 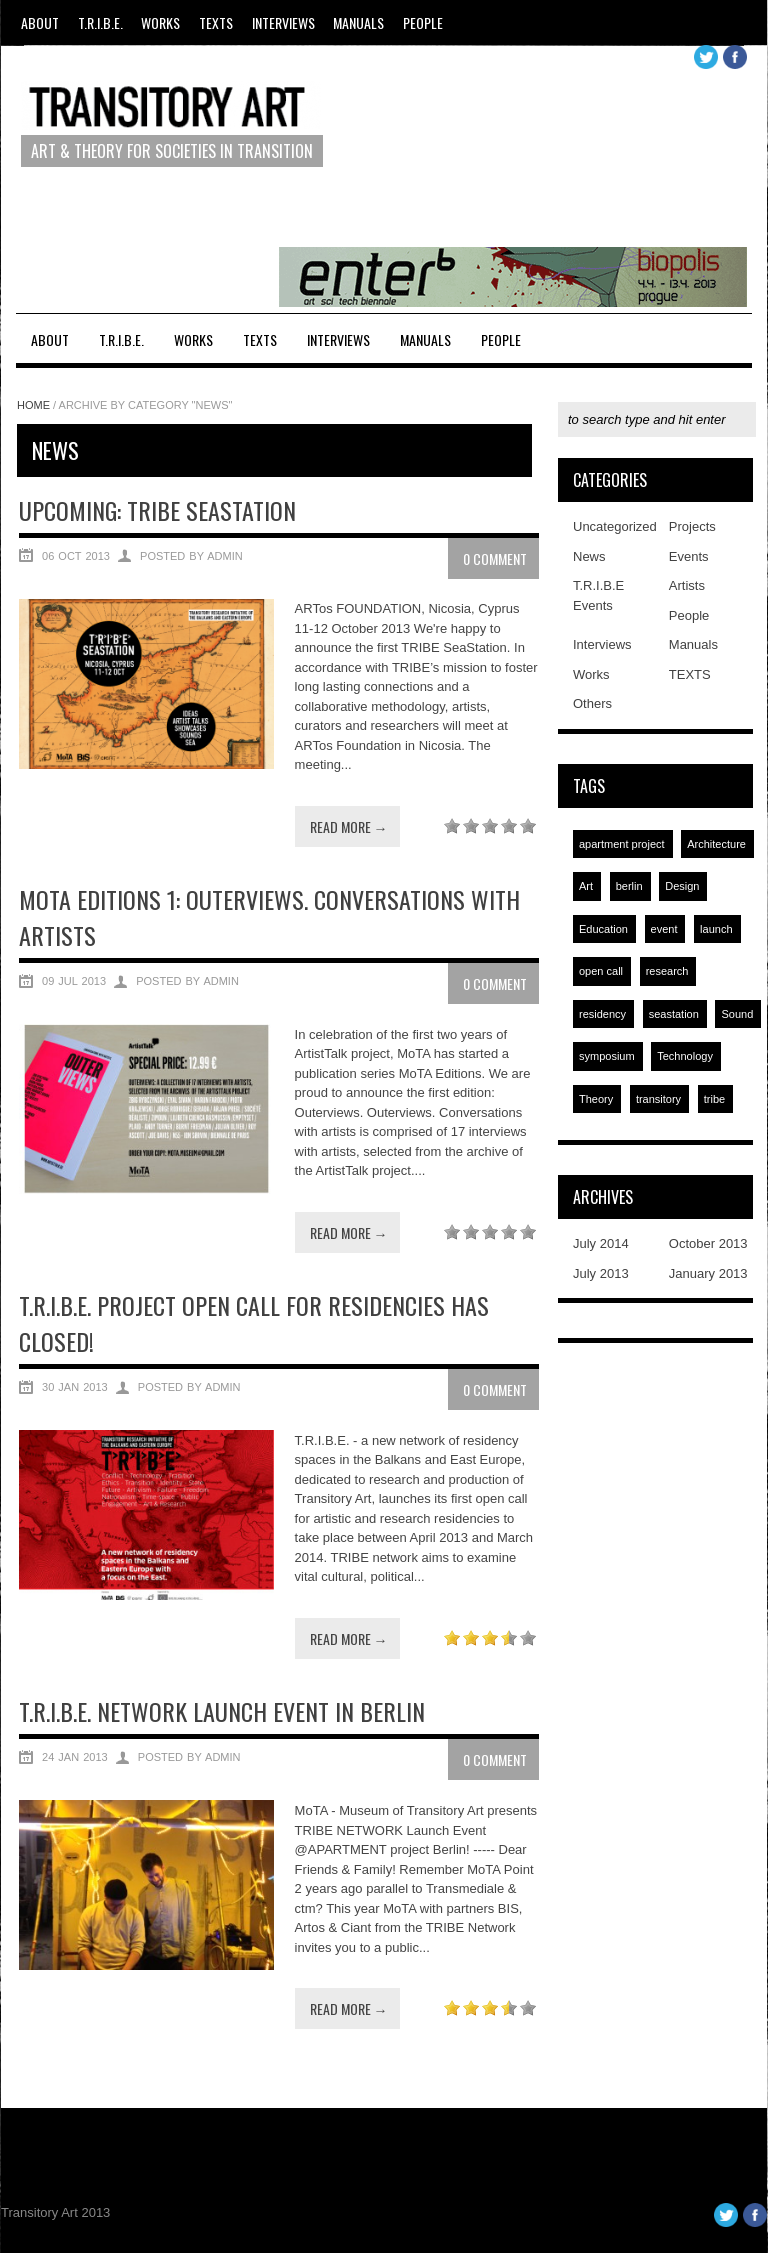 What do you see at coordinates (708, 1273) in the screenshot?
I see `January 2013` at bounding box center [708, 1273].